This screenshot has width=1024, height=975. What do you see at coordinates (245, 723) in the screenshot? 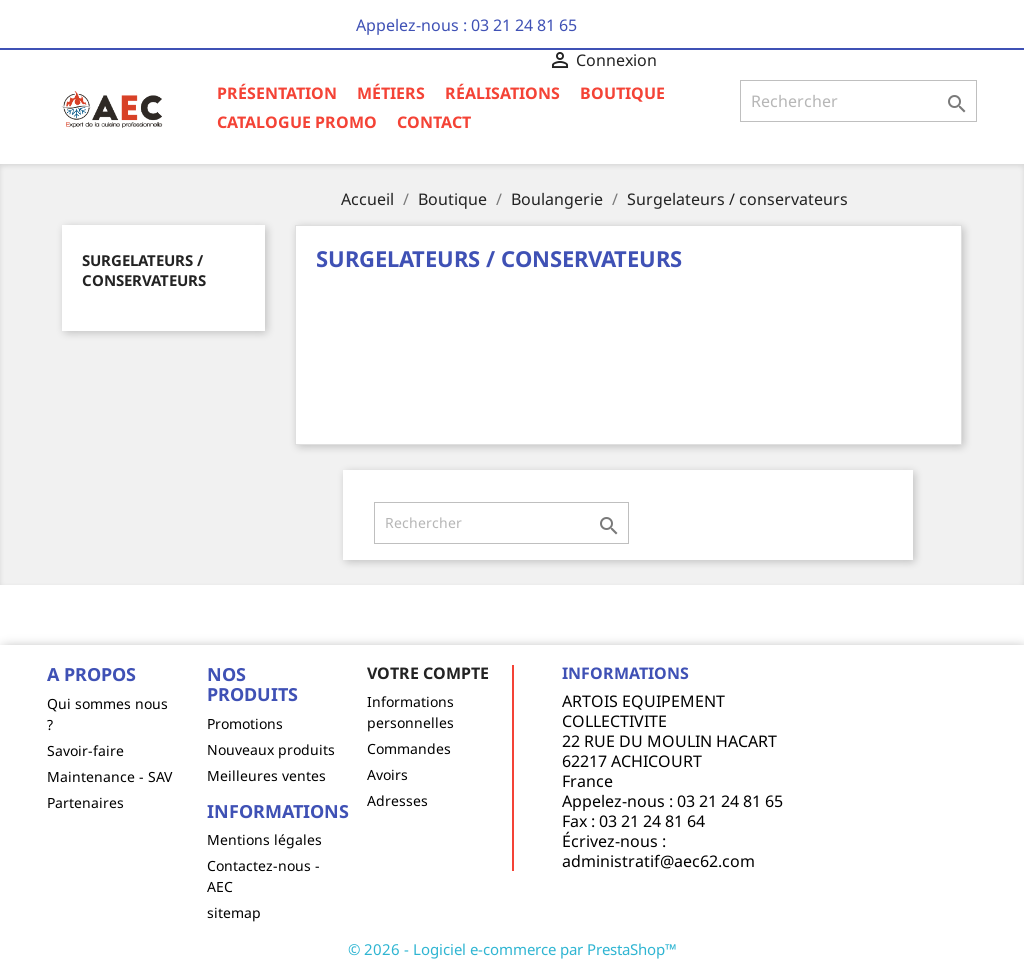
I see `Promotions` at bounding box center [245, 723].